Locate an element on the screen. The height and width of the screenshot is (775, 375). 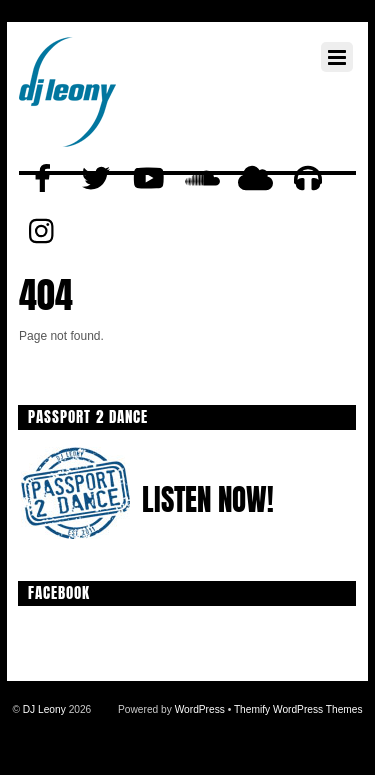
[youtube] is located at coordinates (149, 179).